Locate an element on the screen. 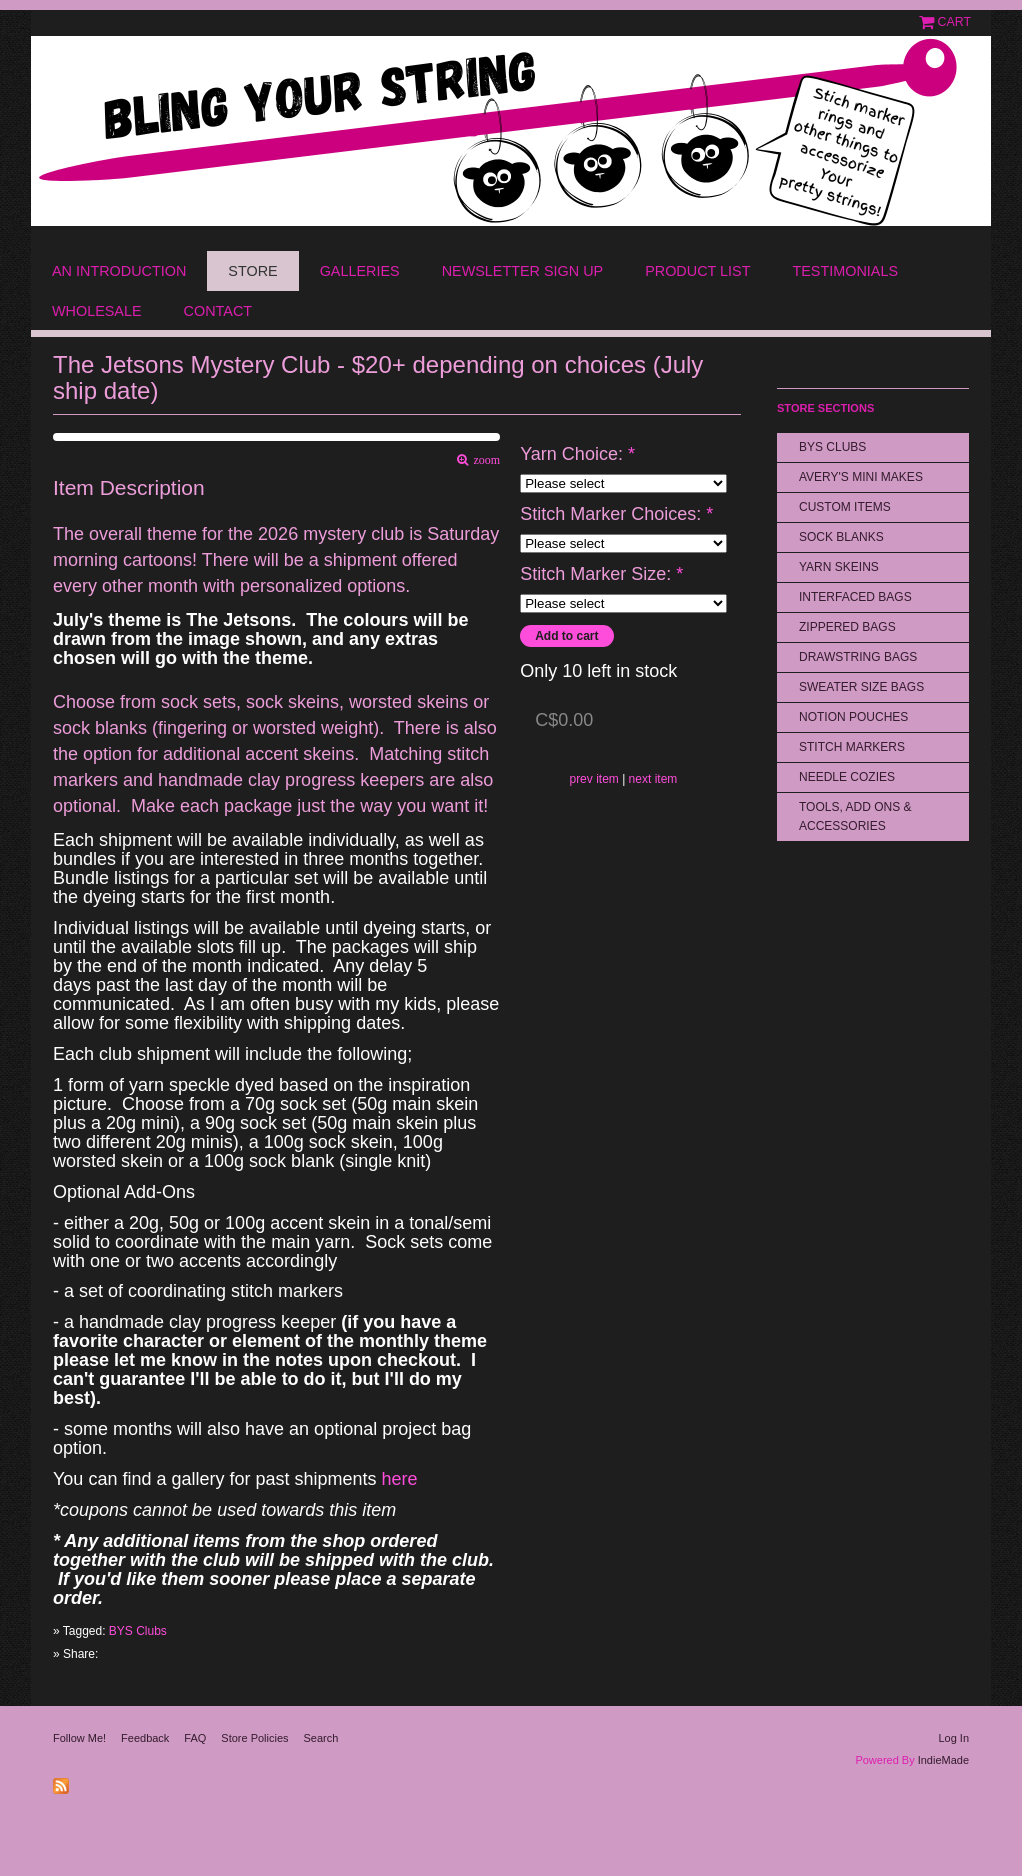 This screenshot has width=1022, height=1876. Testimonials is located at coordinates (845, 271).